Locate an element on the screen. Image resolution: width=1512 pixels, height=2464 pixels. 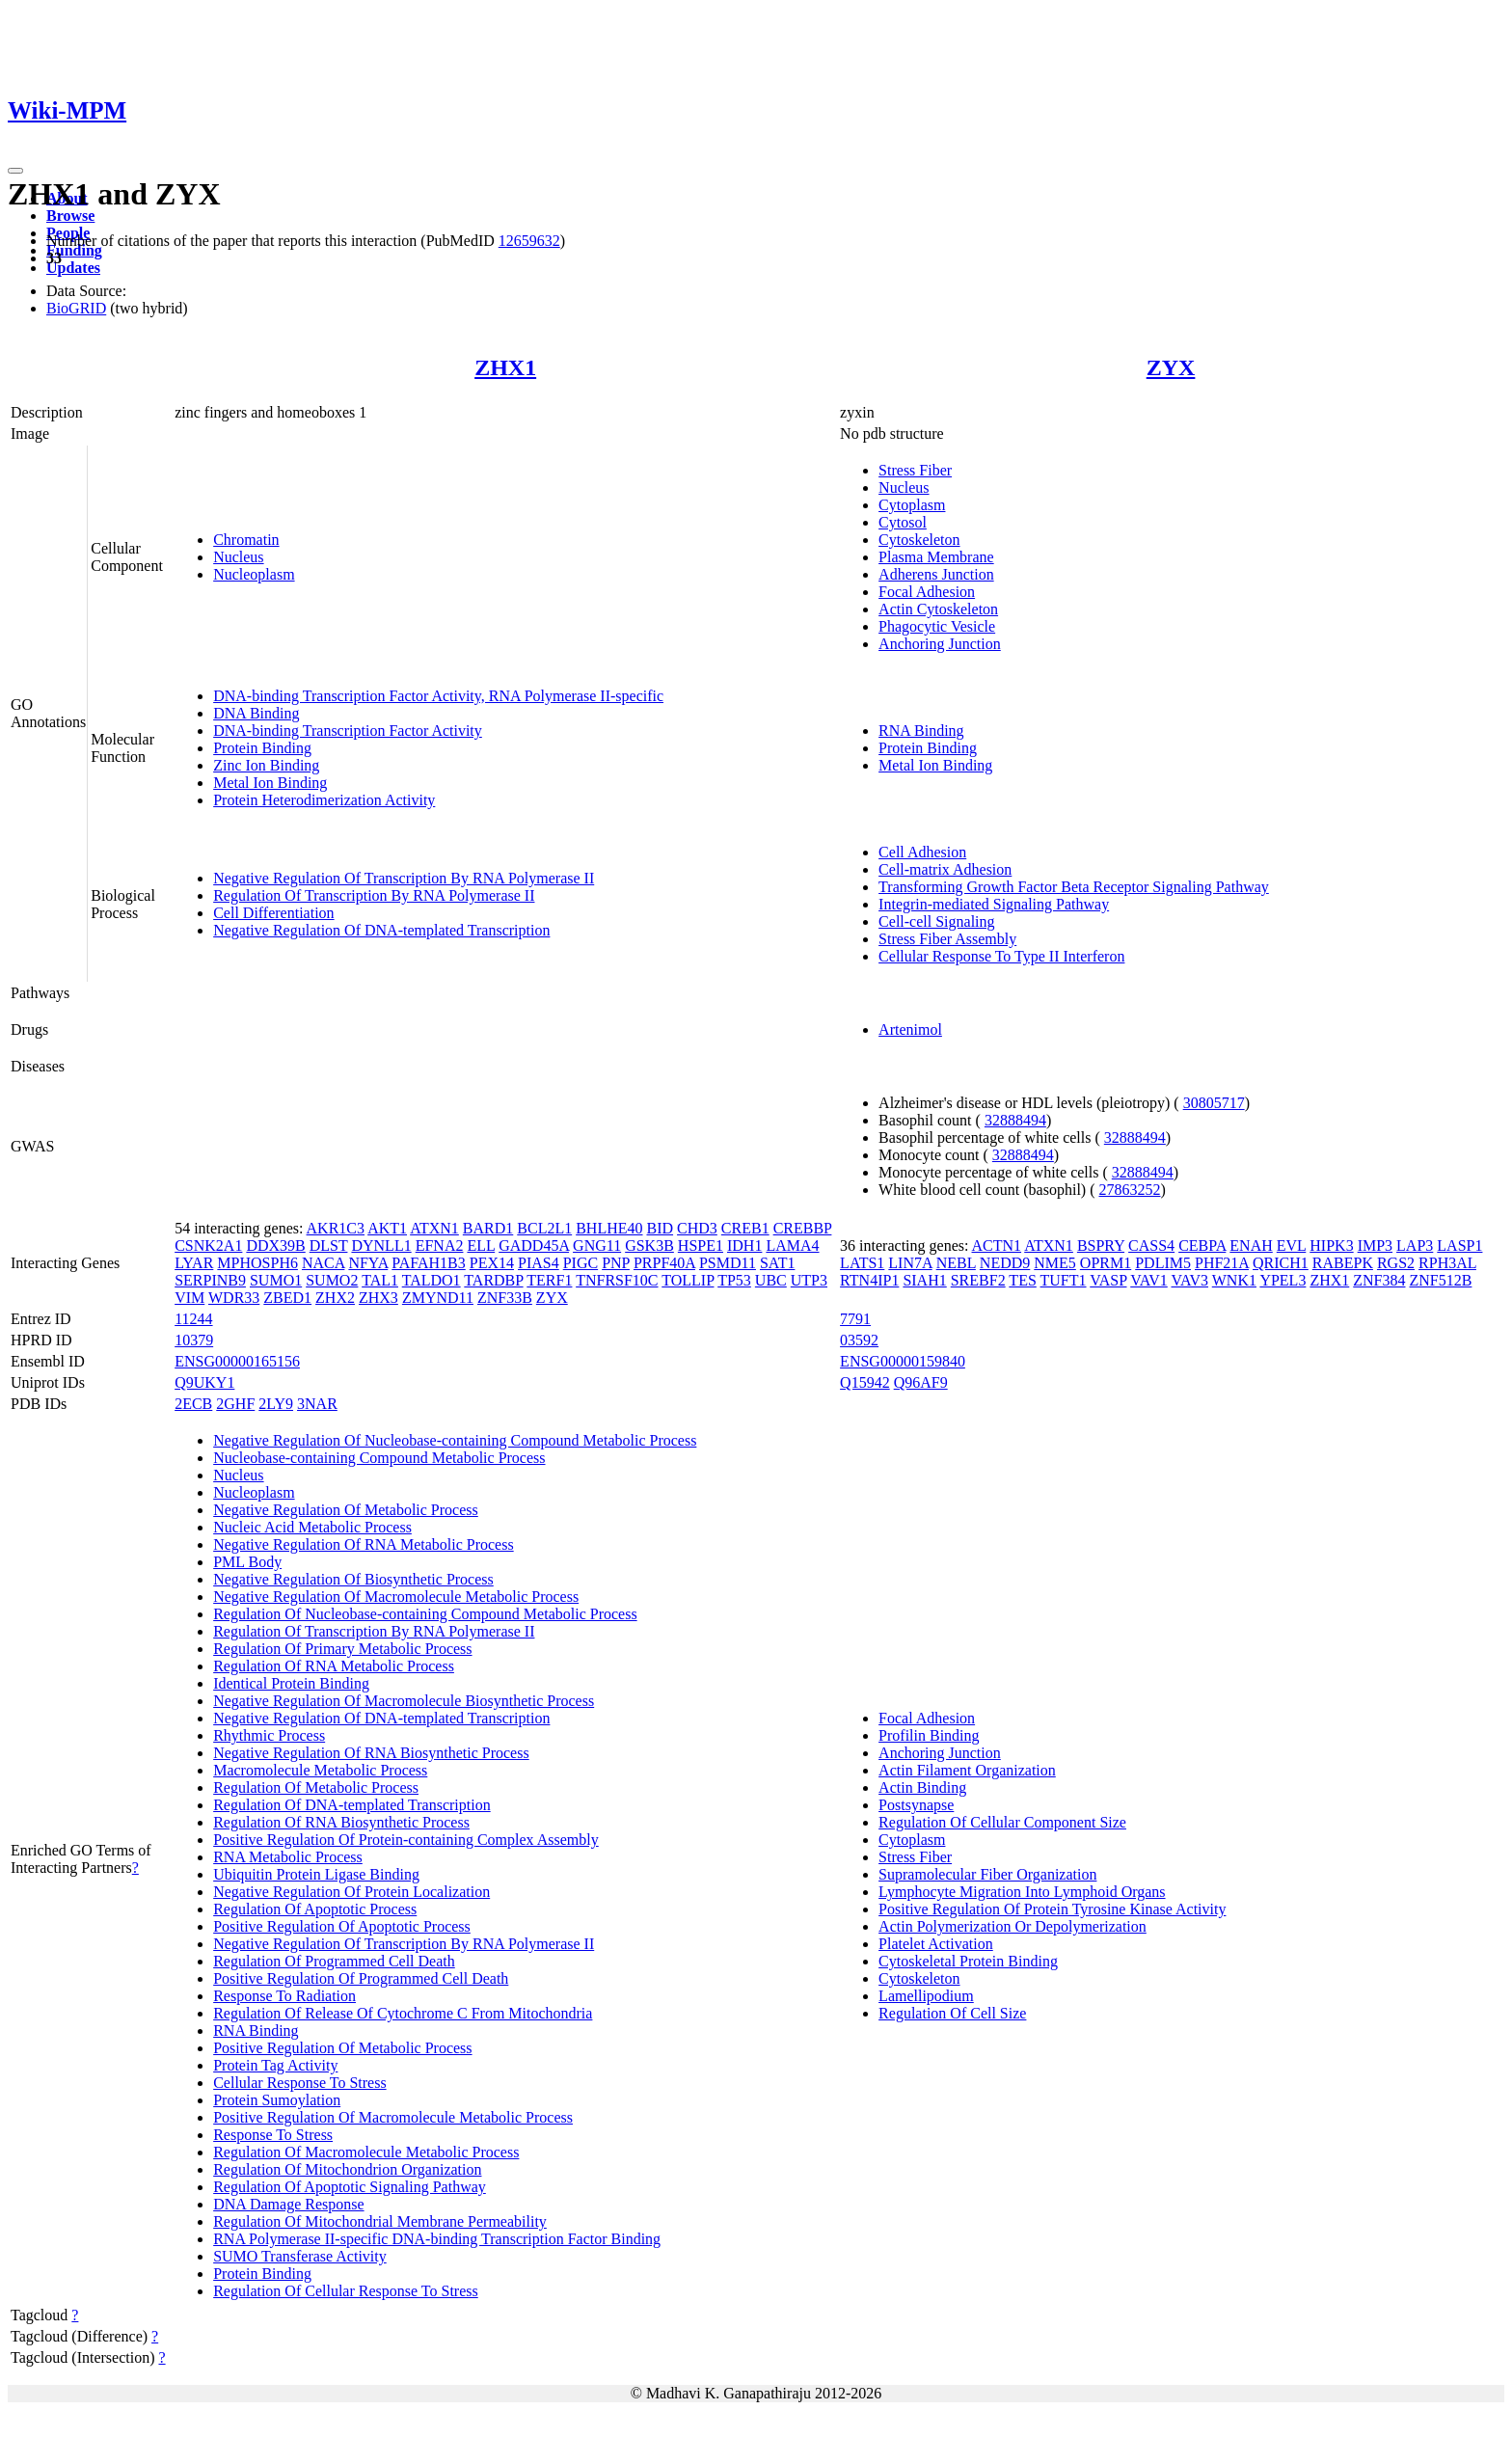
Nucleoplasm is located at coordinates (253, 574).